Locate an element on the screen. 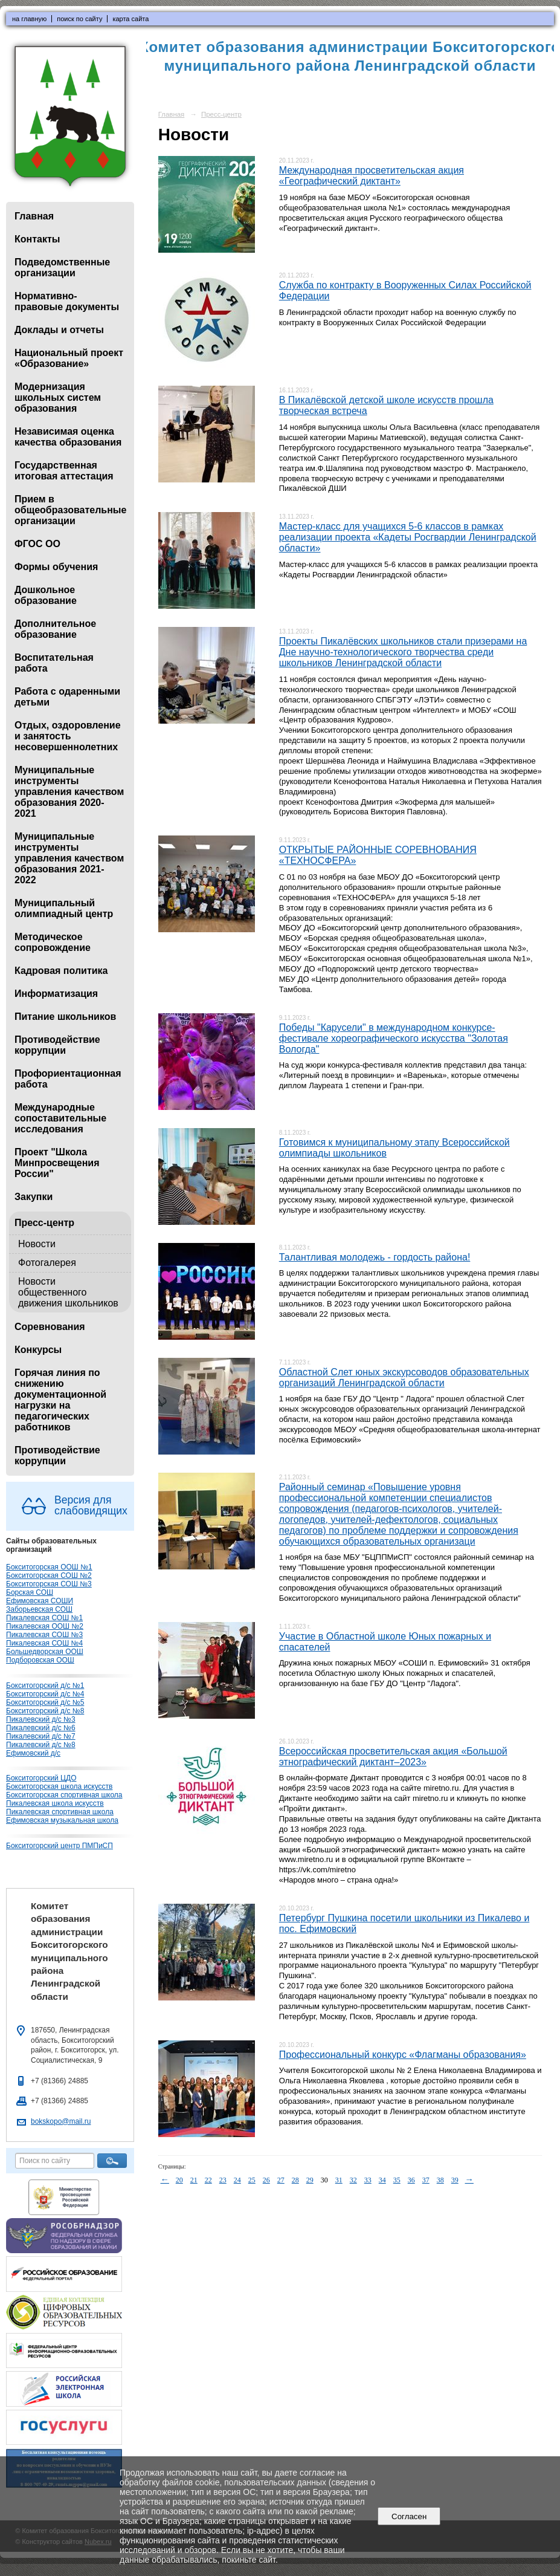 The width and height of the screenshot is (560, 2576). Талантливая молодежь - гордость района! is located at coordinates (375, 1257).